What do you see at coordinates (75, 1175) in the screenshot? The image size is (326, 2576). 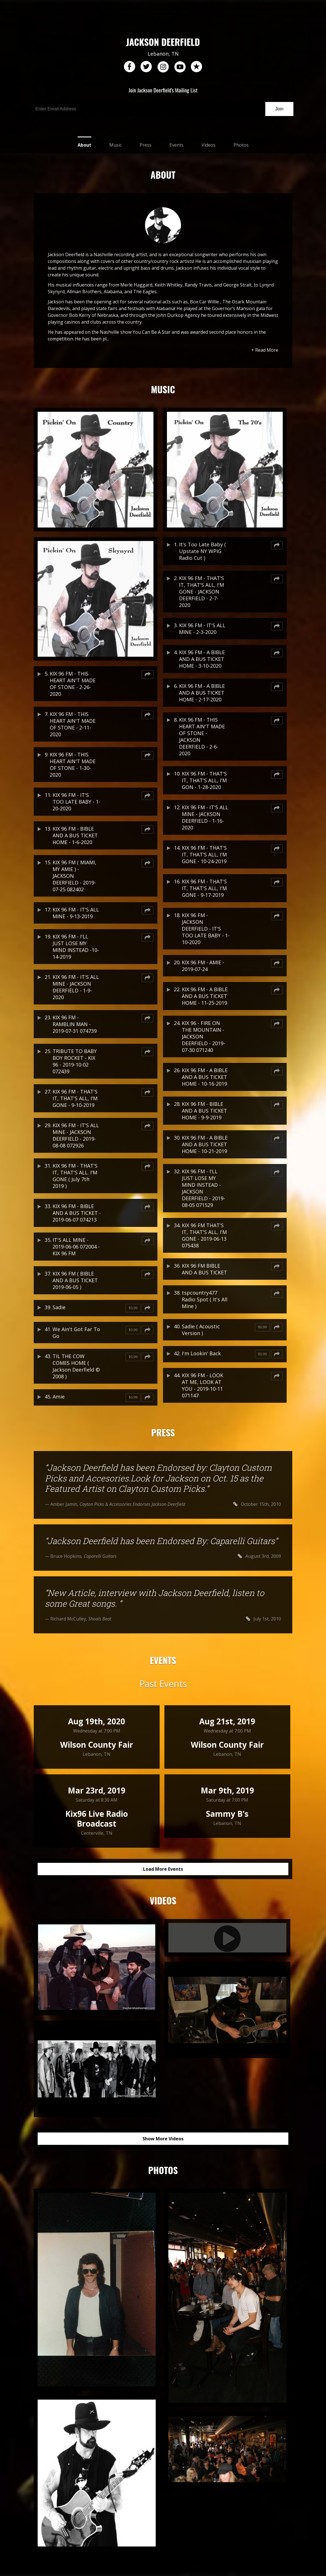 I see `KIX 96 FM - THAT'S IT, THAT'S ALL. I'M GONE ( July 7th 2019 )` at bounding box center [75, 1175].